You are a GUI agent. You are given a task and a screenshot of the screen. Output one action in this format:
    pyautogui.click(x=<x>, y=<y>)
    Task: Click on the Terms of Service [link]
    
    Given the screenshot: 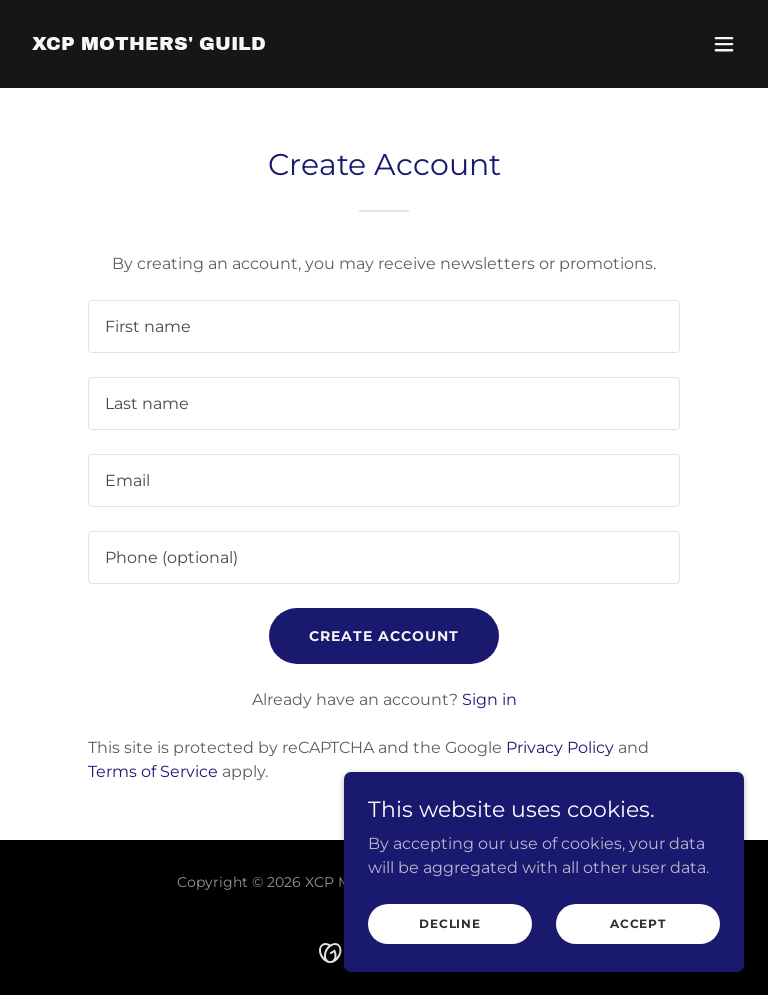 What is the action you would take?
    pyautogui.click(x=153, y=771)
    